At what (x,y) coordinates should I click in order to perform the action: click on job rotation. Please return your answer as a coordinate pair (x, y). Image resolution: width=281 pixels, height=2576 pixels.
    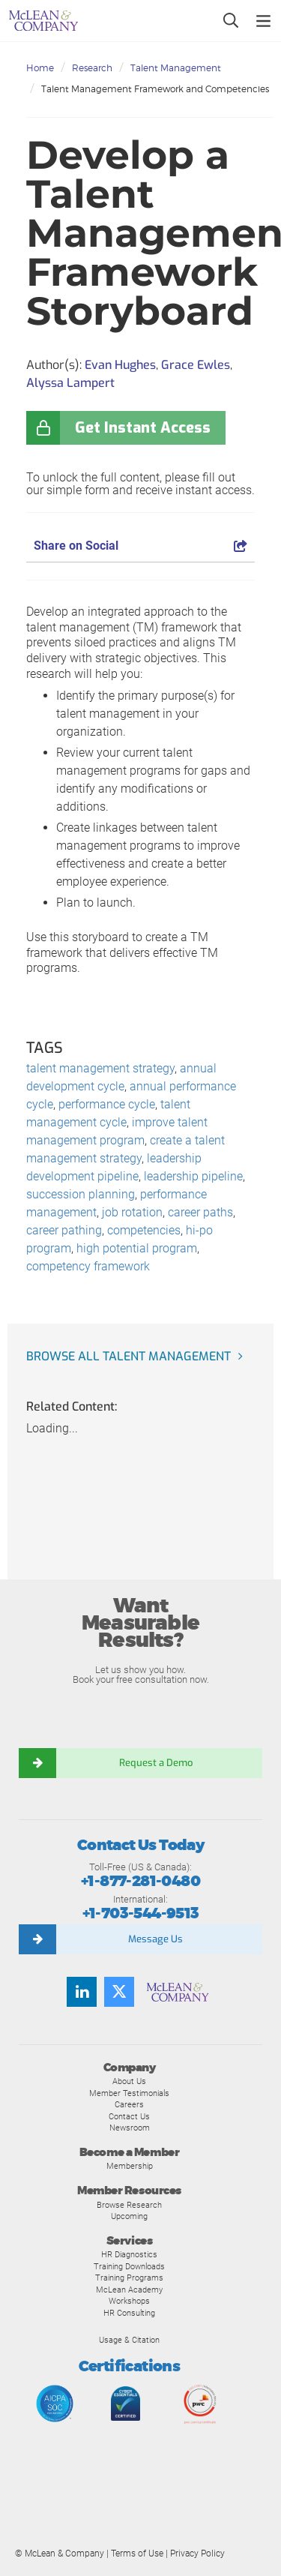
    Looking at the image, I should click on (132, 1212).